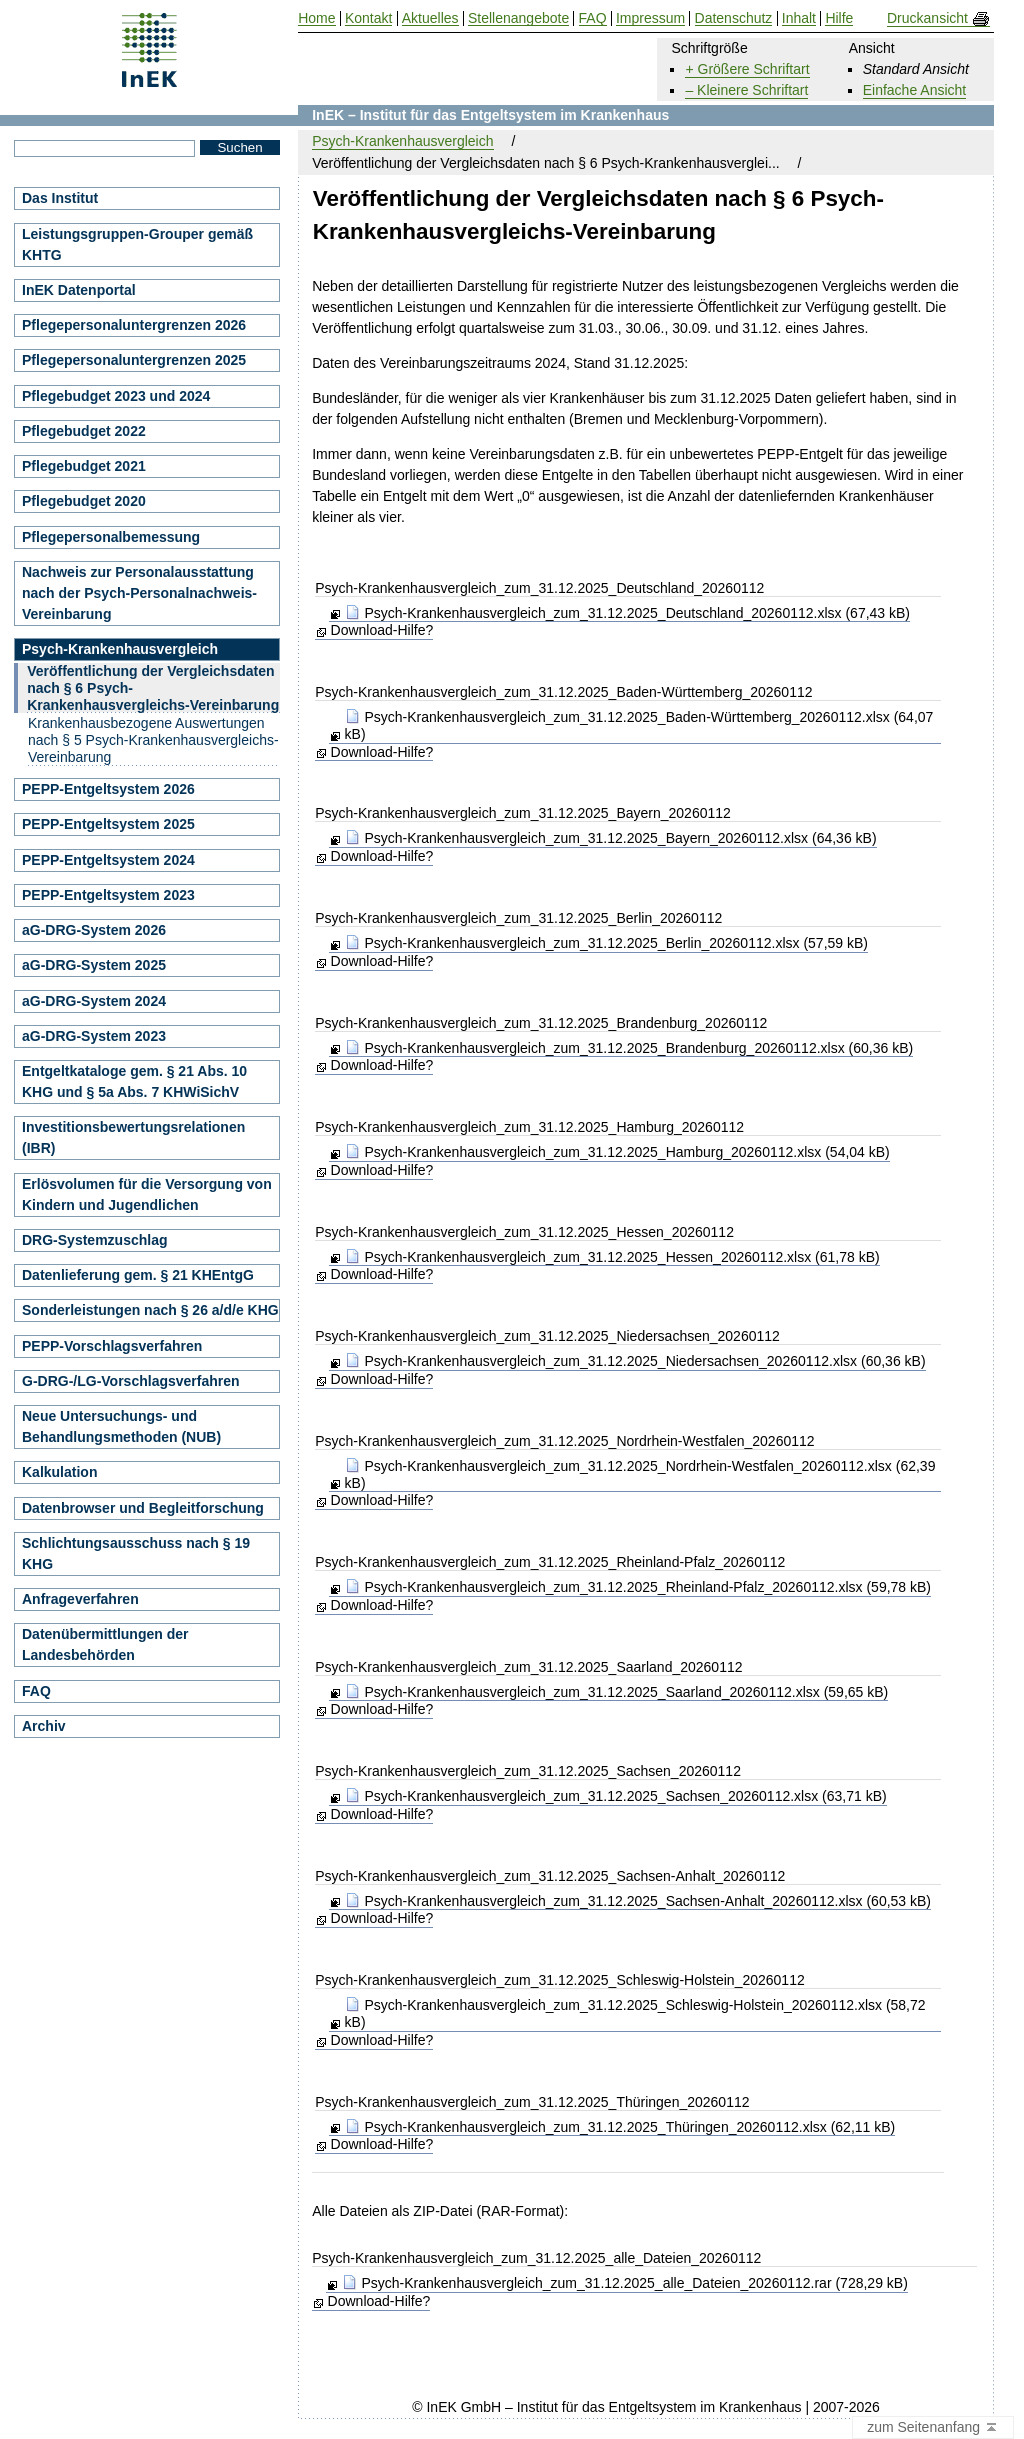  I want to click on Psych-Krankenhausvergleich_zum_31.12.2025_Rheinland-Pfalz_20260112.xlsx (59,78 kB), so click(638, 1587).